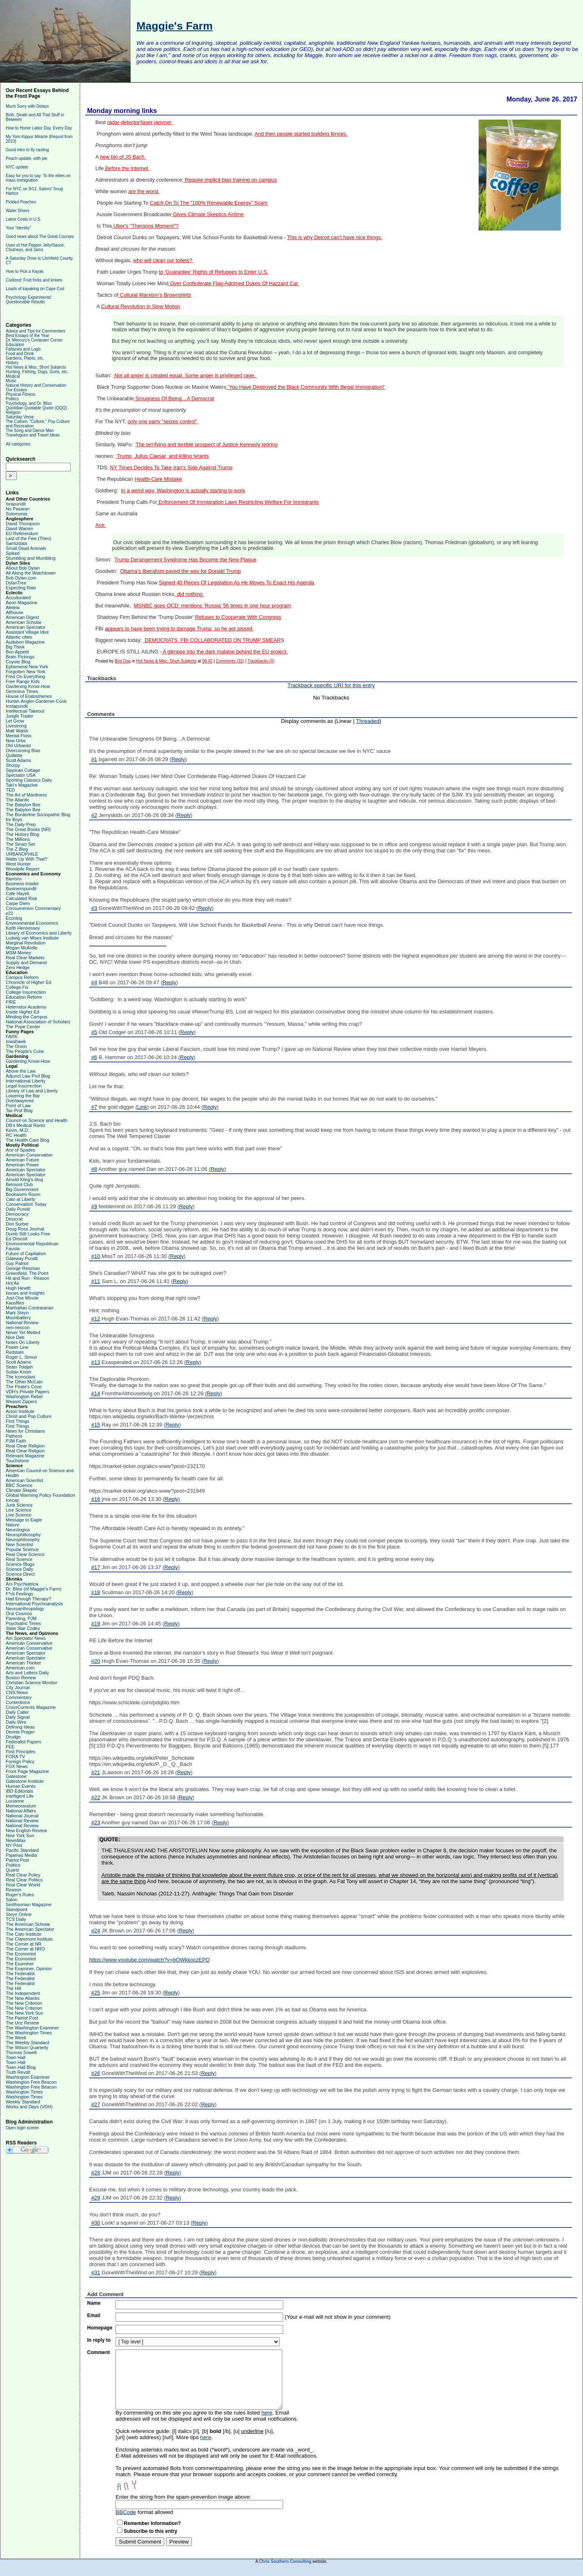  I want to click on Coyote Blog, so click(18, 661).